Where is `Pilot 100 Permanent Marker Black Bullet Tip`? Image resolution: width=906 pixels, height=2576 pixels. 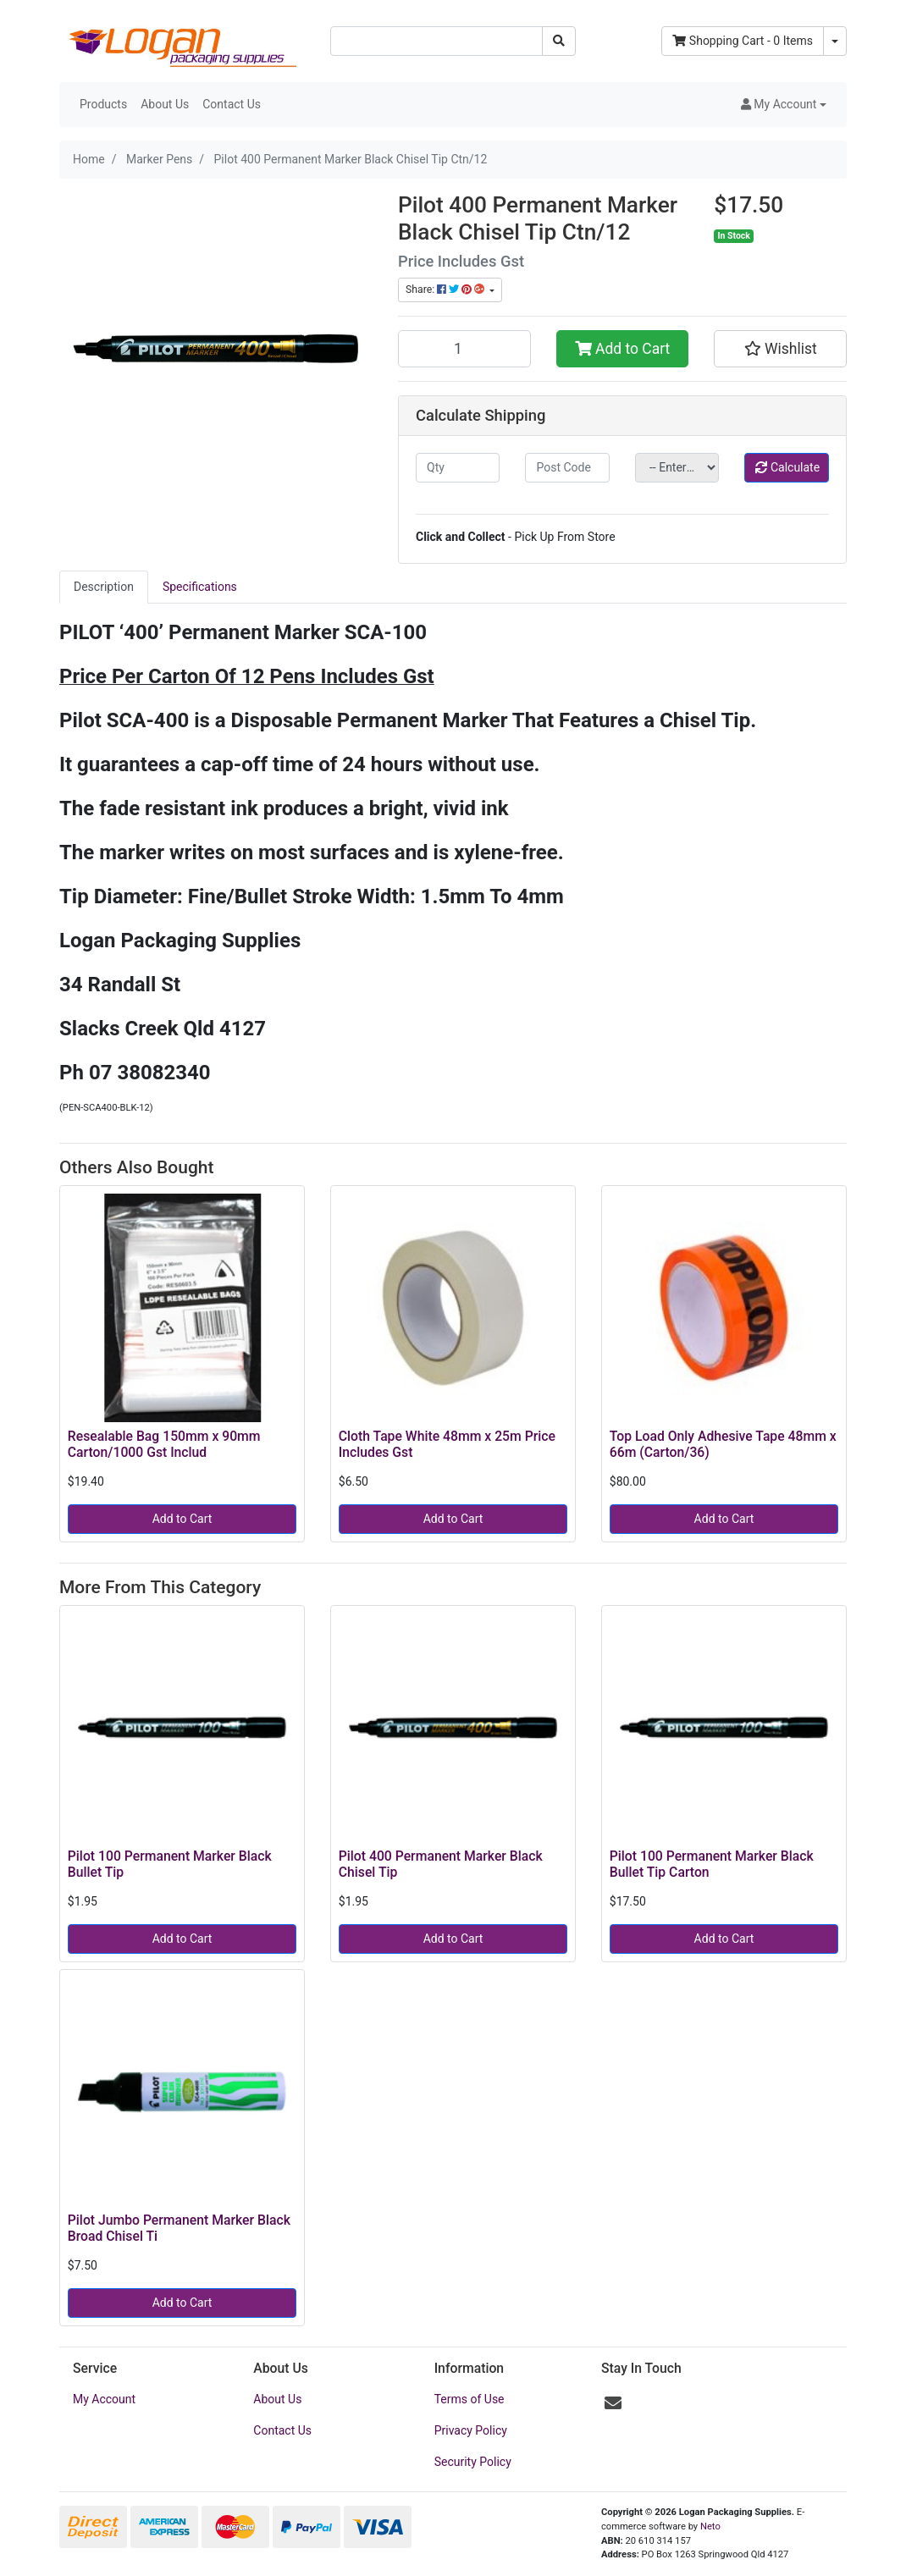
Pilot 100 Permanent Marker Black Bullet Tip is located at coordinates (170, 1864).